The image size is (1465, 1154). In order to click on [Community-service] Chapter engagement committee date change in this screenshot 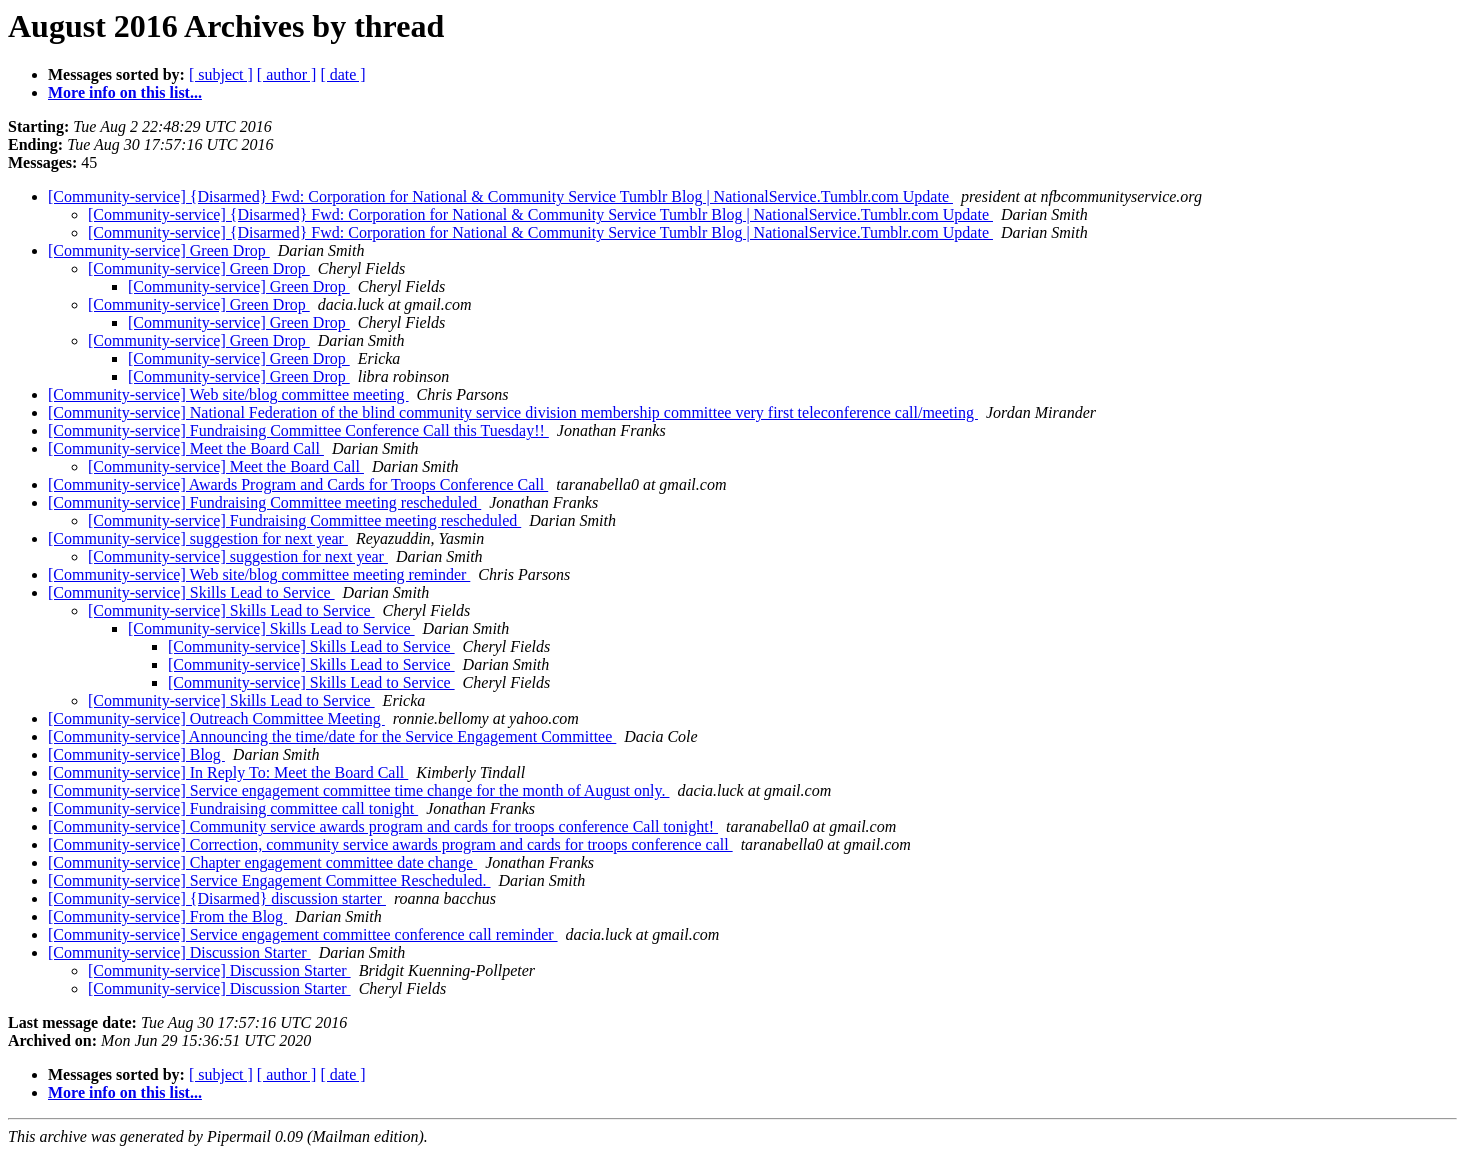, I will do `click(262, 862)`.